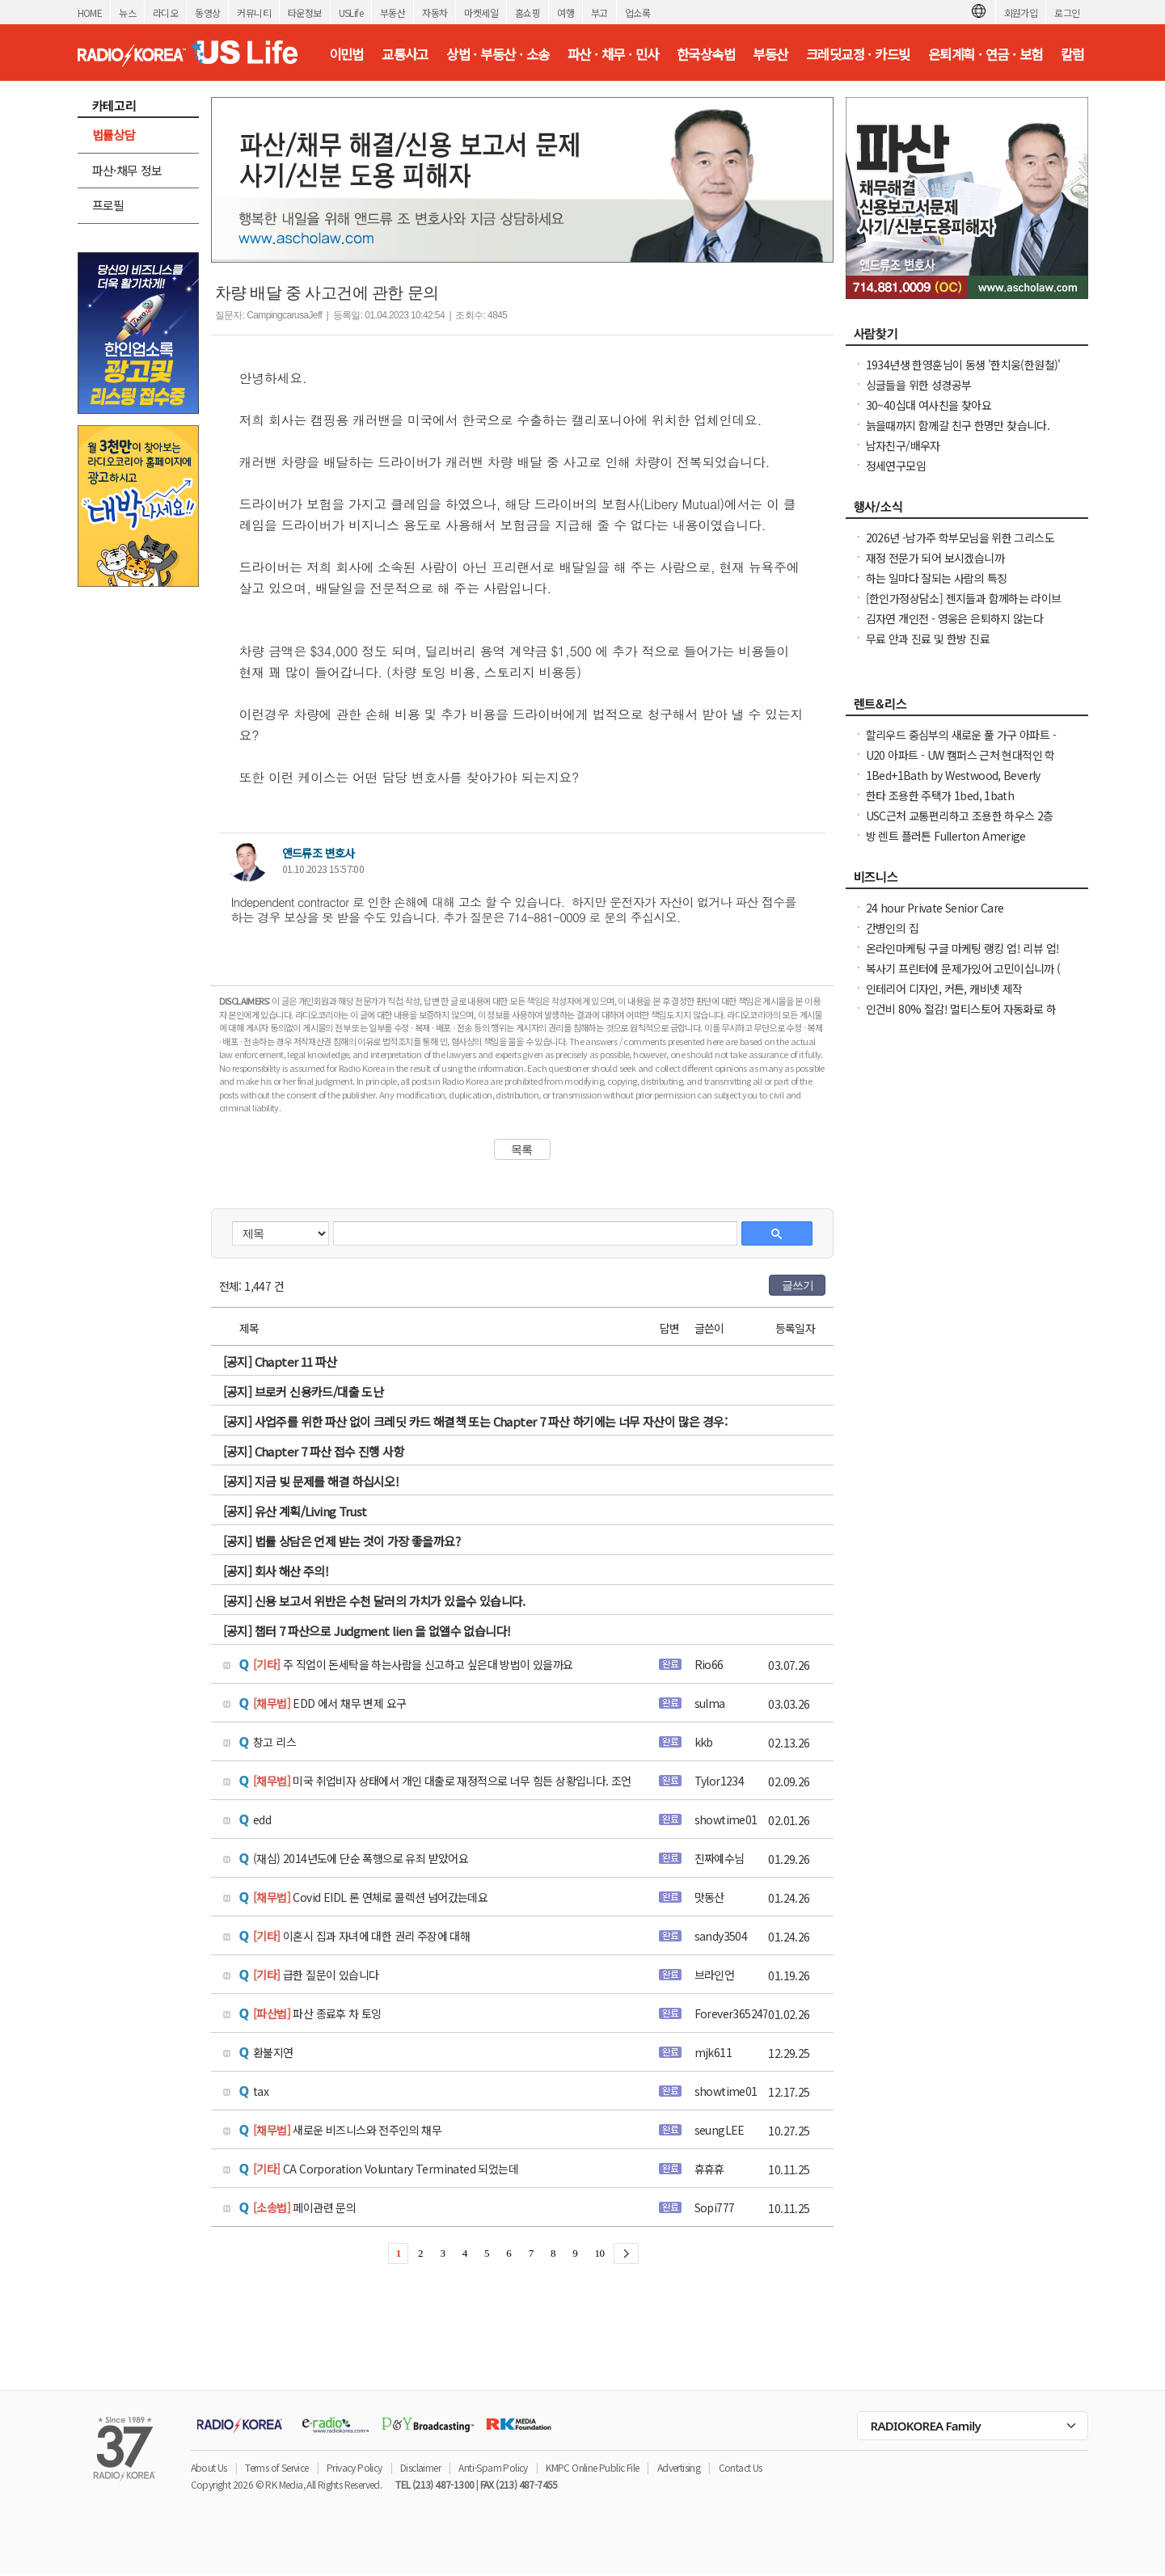  Describe the element at coordinates (919, 385) in the screenshot. I see `싱글들을 위한 성경공부` at that location.